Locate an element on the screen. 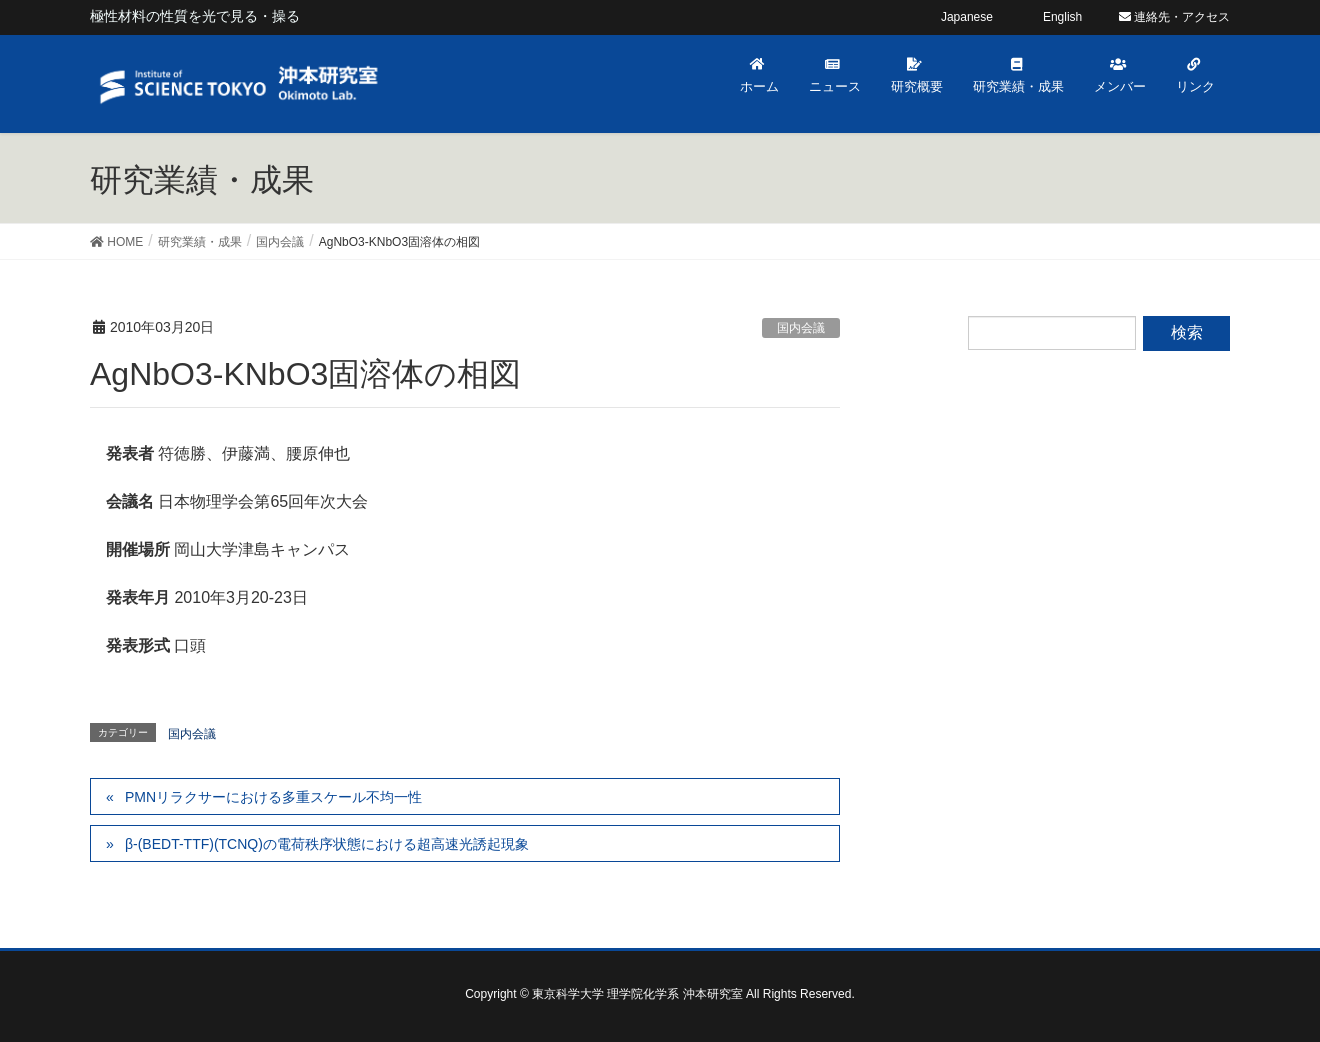 Image resolution: width=1320 pixels, height=1042 pixels. 連絡先・アクセス is located at coordinates (1174, 17).